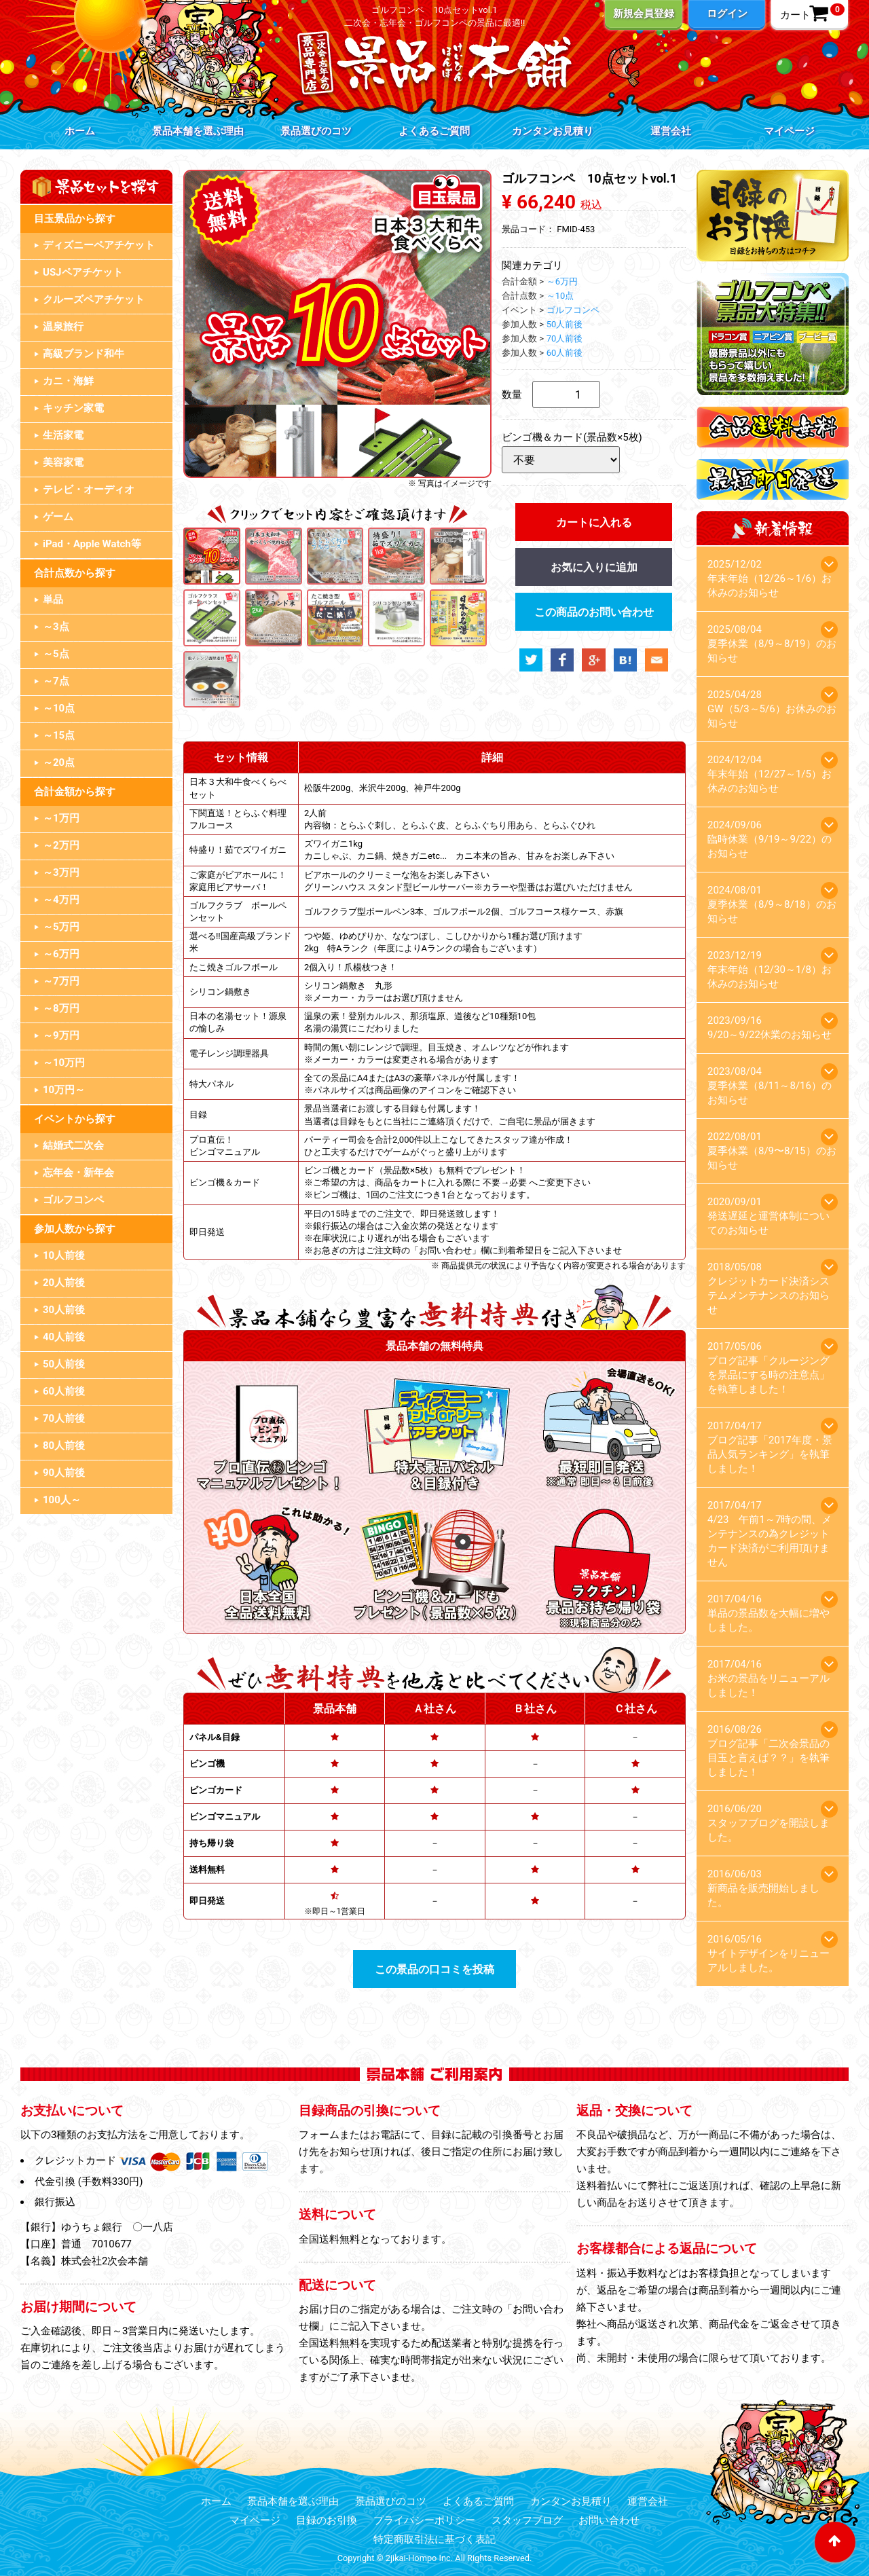  Describe the element at coordinates (727, 13) in the screenshot. I see `ログイン` at that location.